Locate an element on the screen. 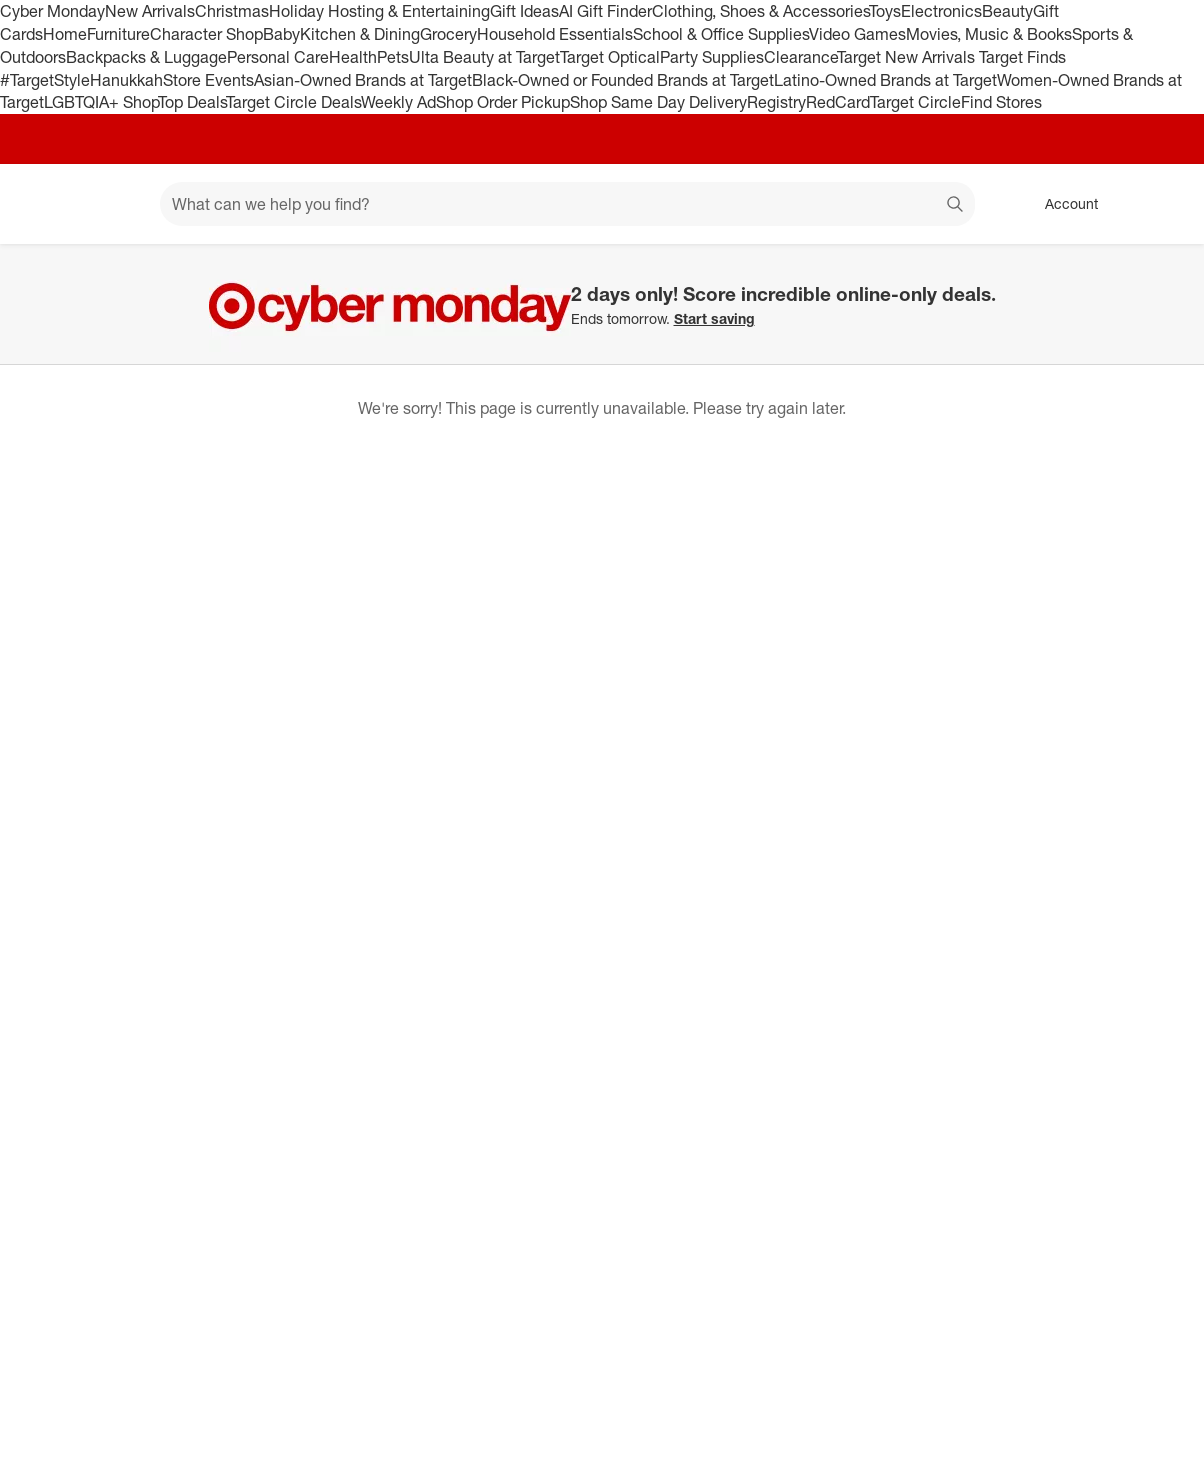 This screenshot has width=1204, height=1479. Registry is located at coordinates (776, 102).